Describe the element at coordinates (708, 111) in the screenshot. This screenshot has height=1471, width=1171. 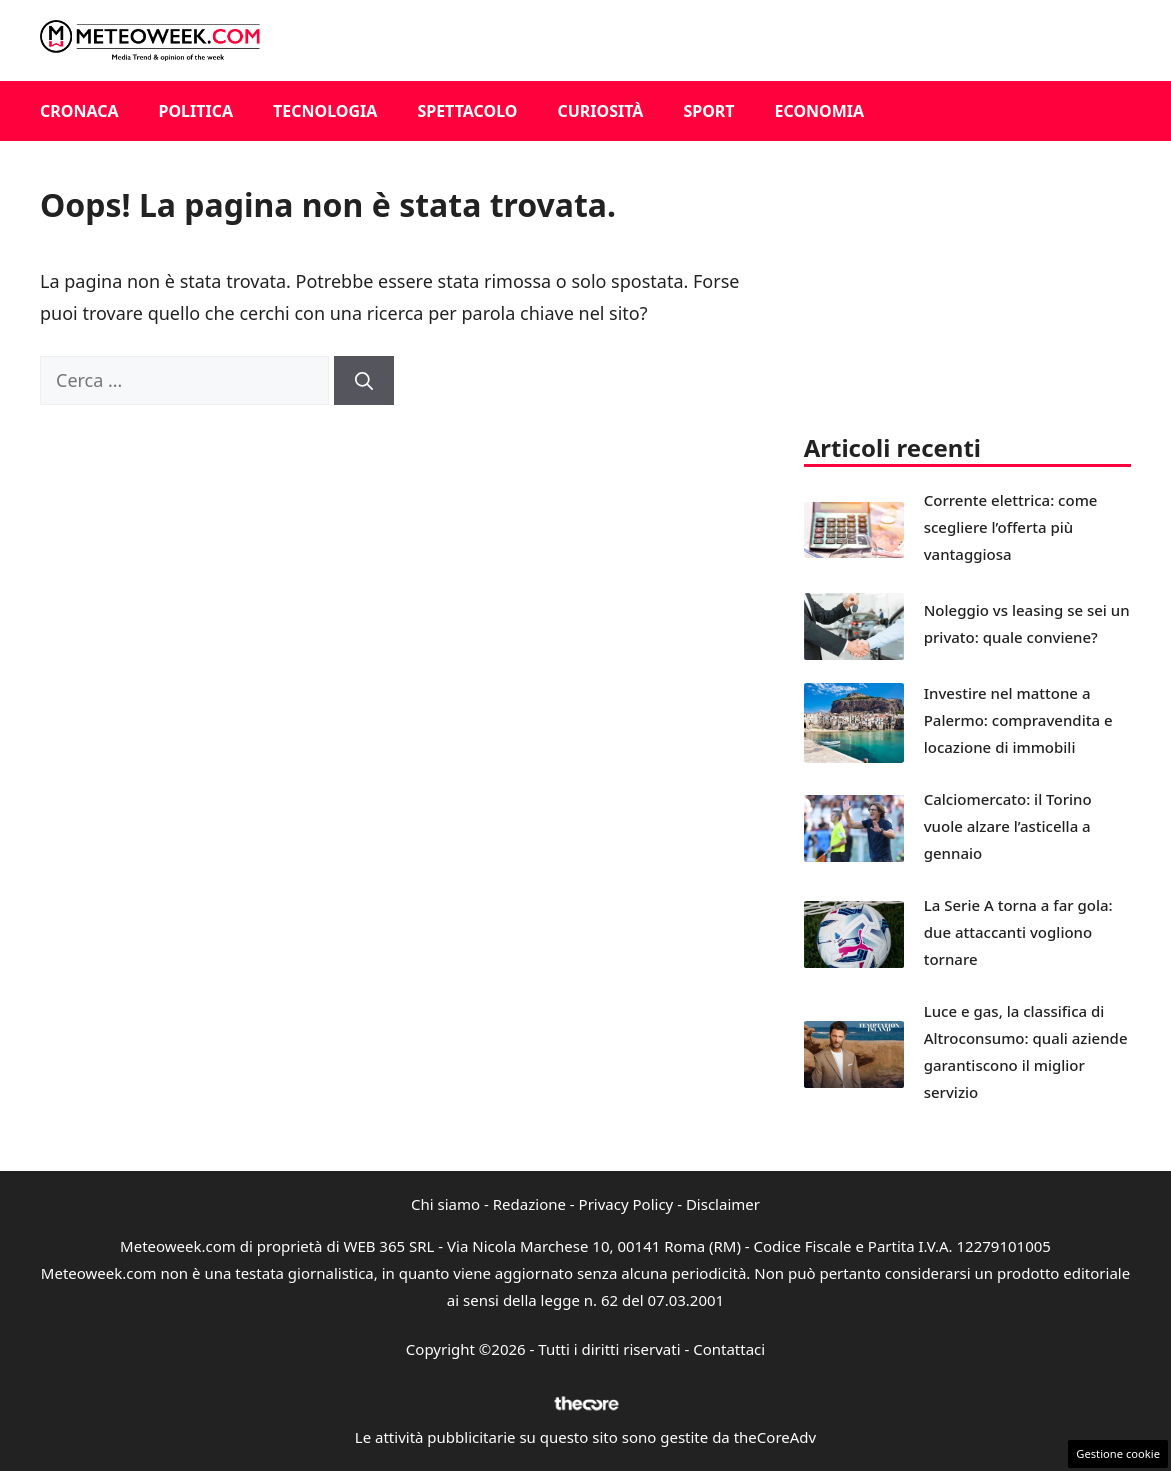
I see `Sport` at that location.